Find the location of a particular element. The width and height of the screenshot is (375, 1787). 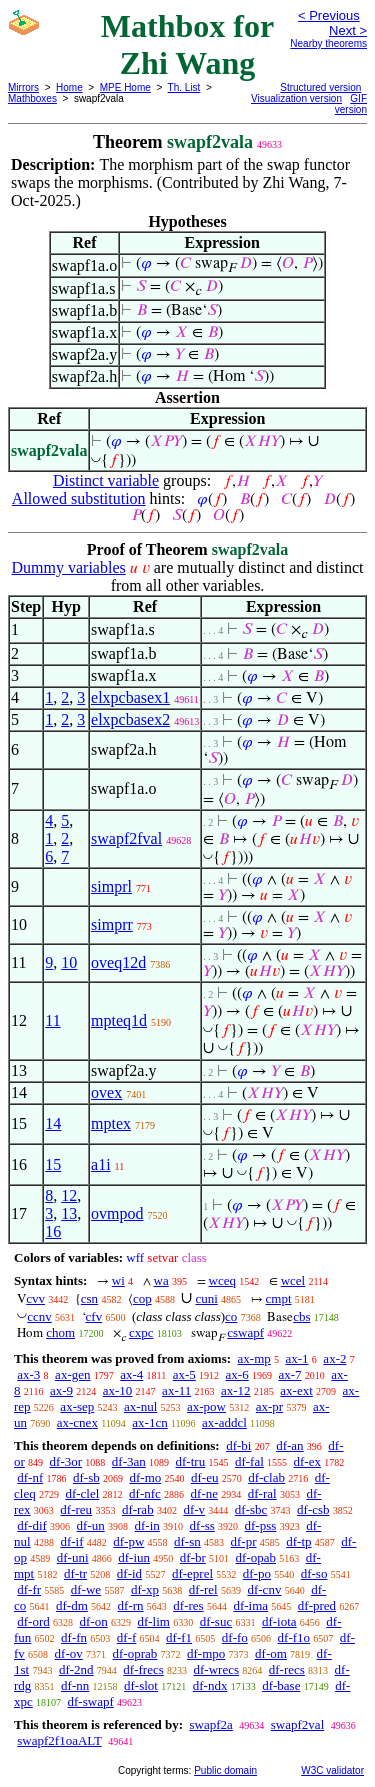

df-we is located at coordinates (86, 1589).